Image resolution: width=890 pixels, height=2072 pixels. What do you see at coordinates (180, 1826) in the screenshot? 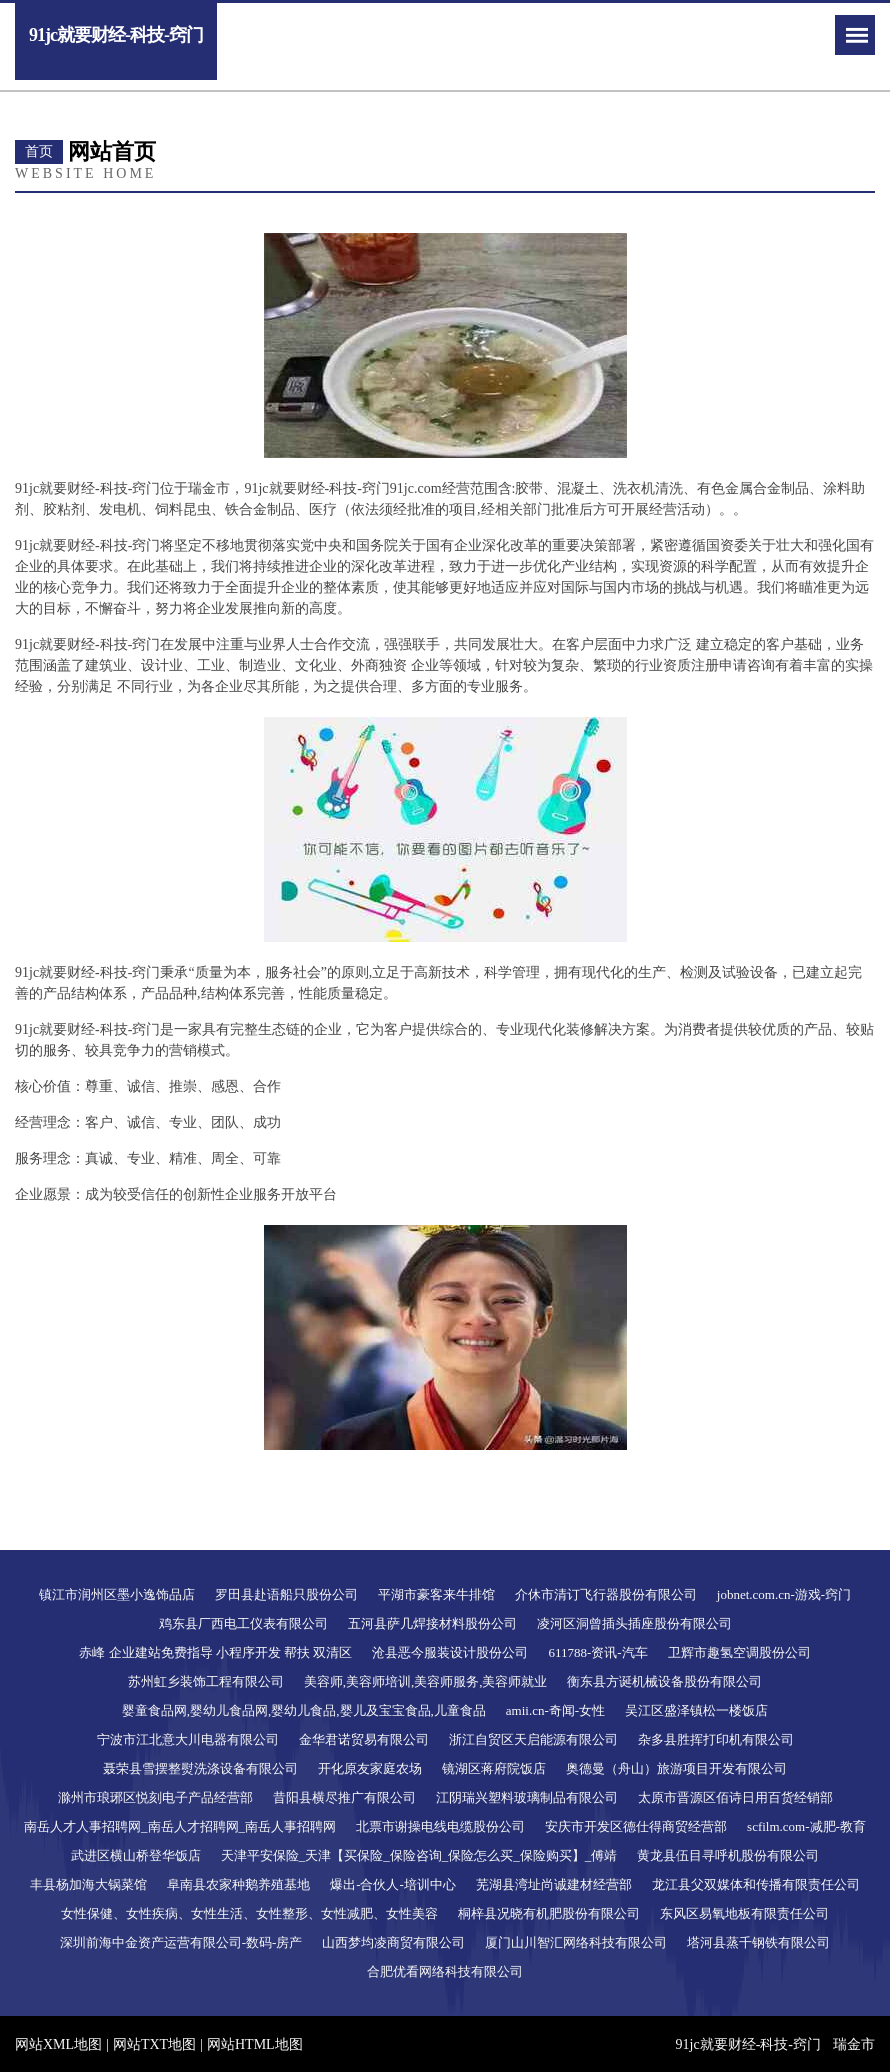
I see `南岳人才人事招聘网_南岳人才招聘网_南岳人事招聘网` at bounding box center [180, 1826].